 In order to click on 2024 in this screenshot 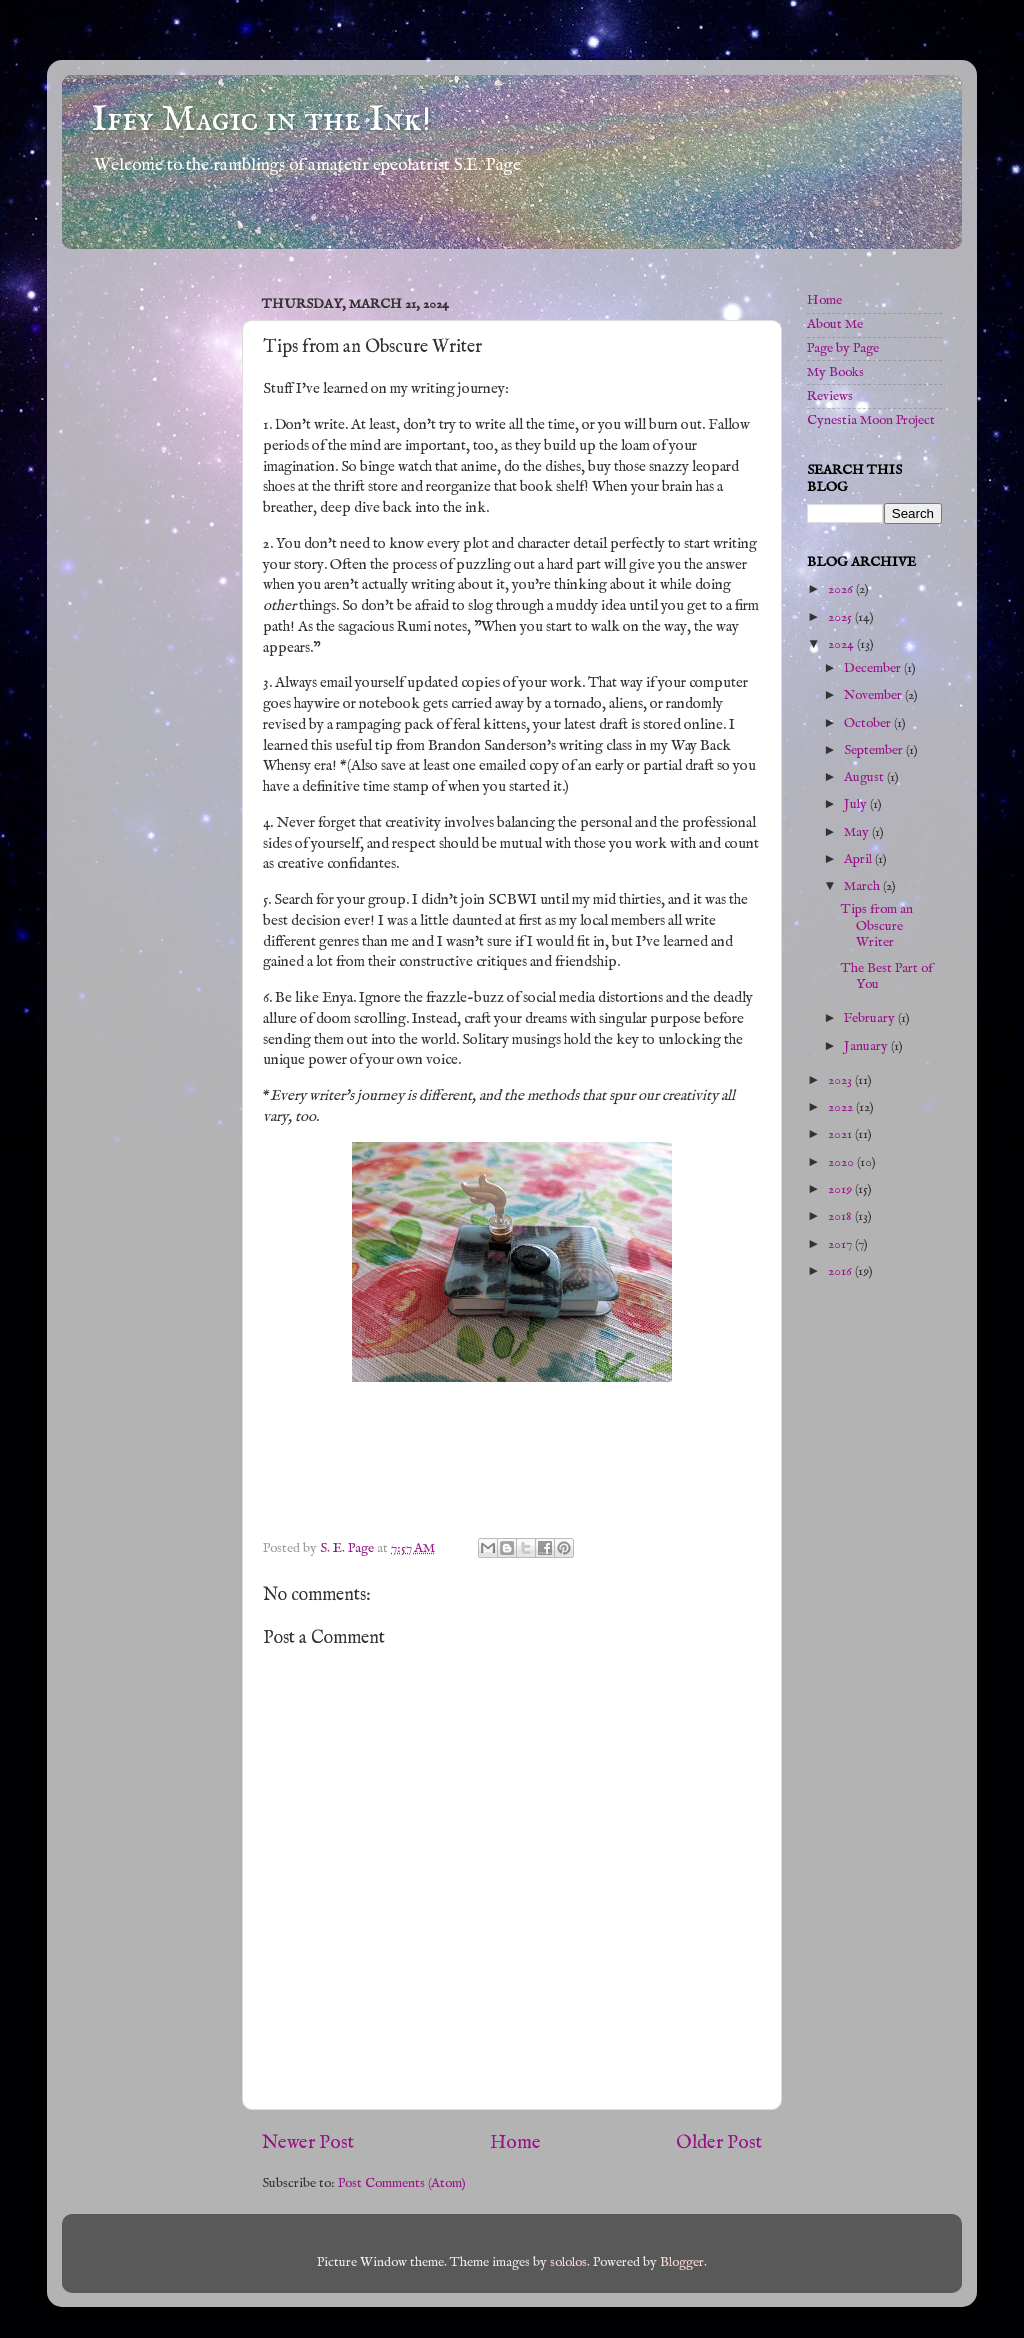, I will do `click(842, 644)`.